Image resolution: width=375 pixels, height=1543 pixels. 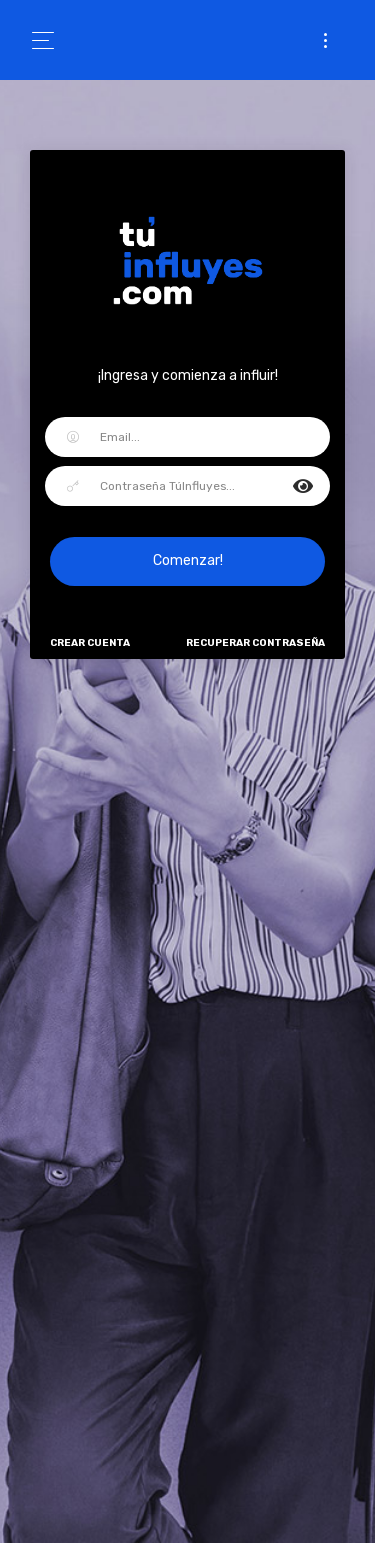 What do you see at coordinates (90, 643) in the screenshot?
I see `Crear Cuenta` at bounding box center [90, 643].